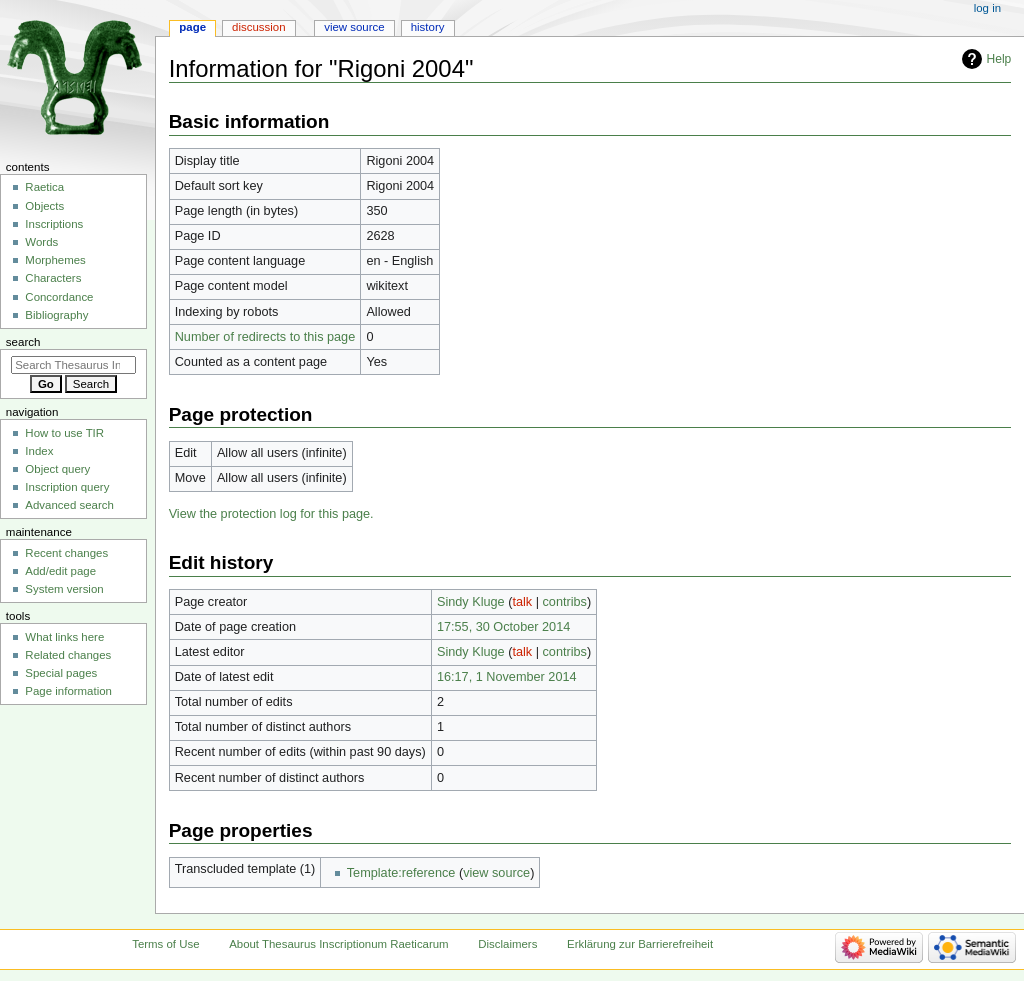  I want to click on Log in, so click(987, 8).